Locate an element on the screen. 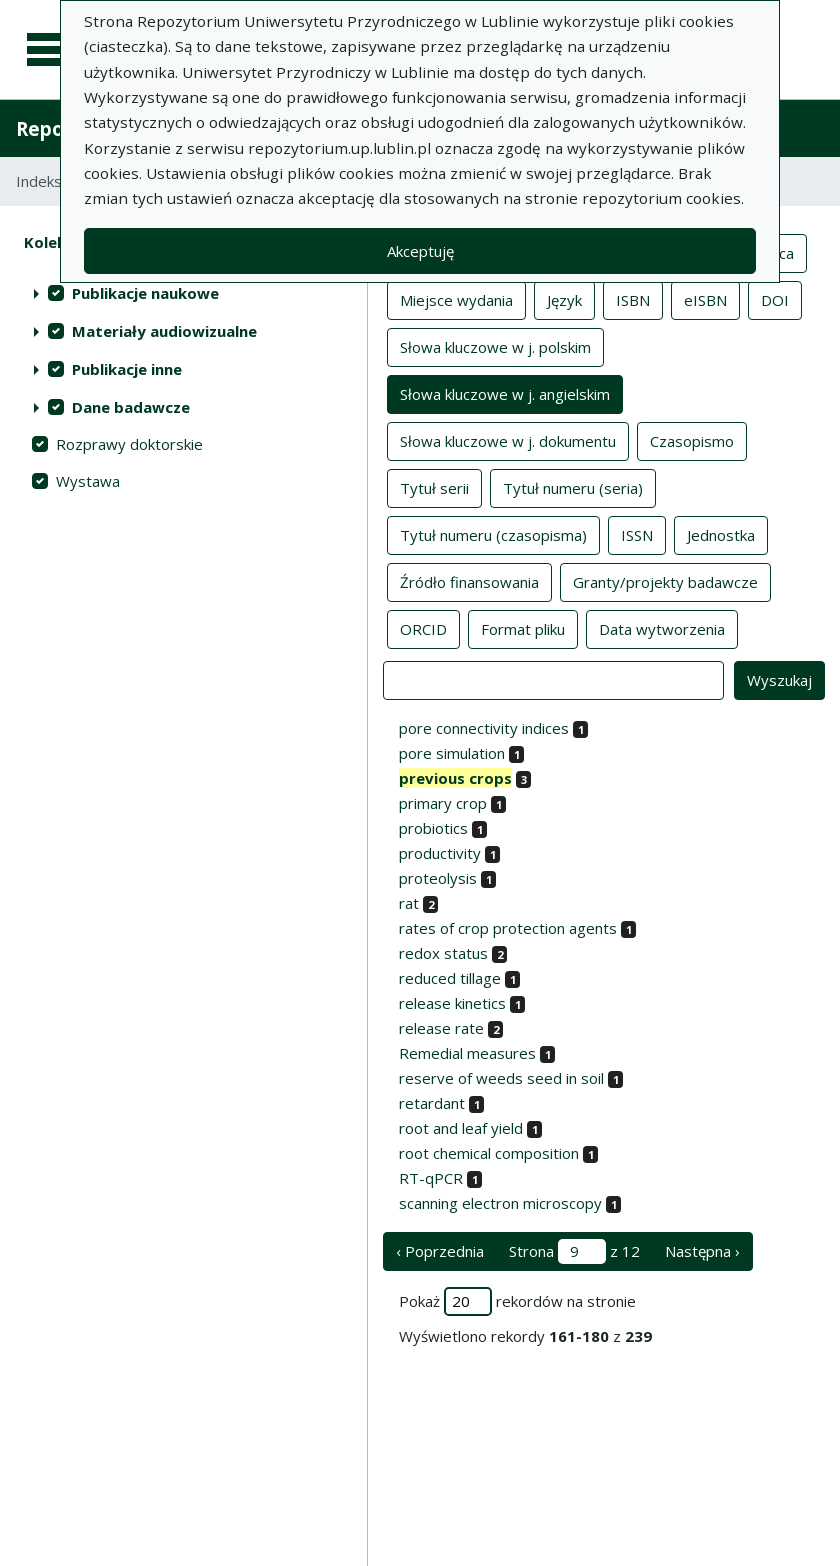 This screenshot has height=1566, width=840. Materiały audiowizualne is located at coordinates (164, 331).